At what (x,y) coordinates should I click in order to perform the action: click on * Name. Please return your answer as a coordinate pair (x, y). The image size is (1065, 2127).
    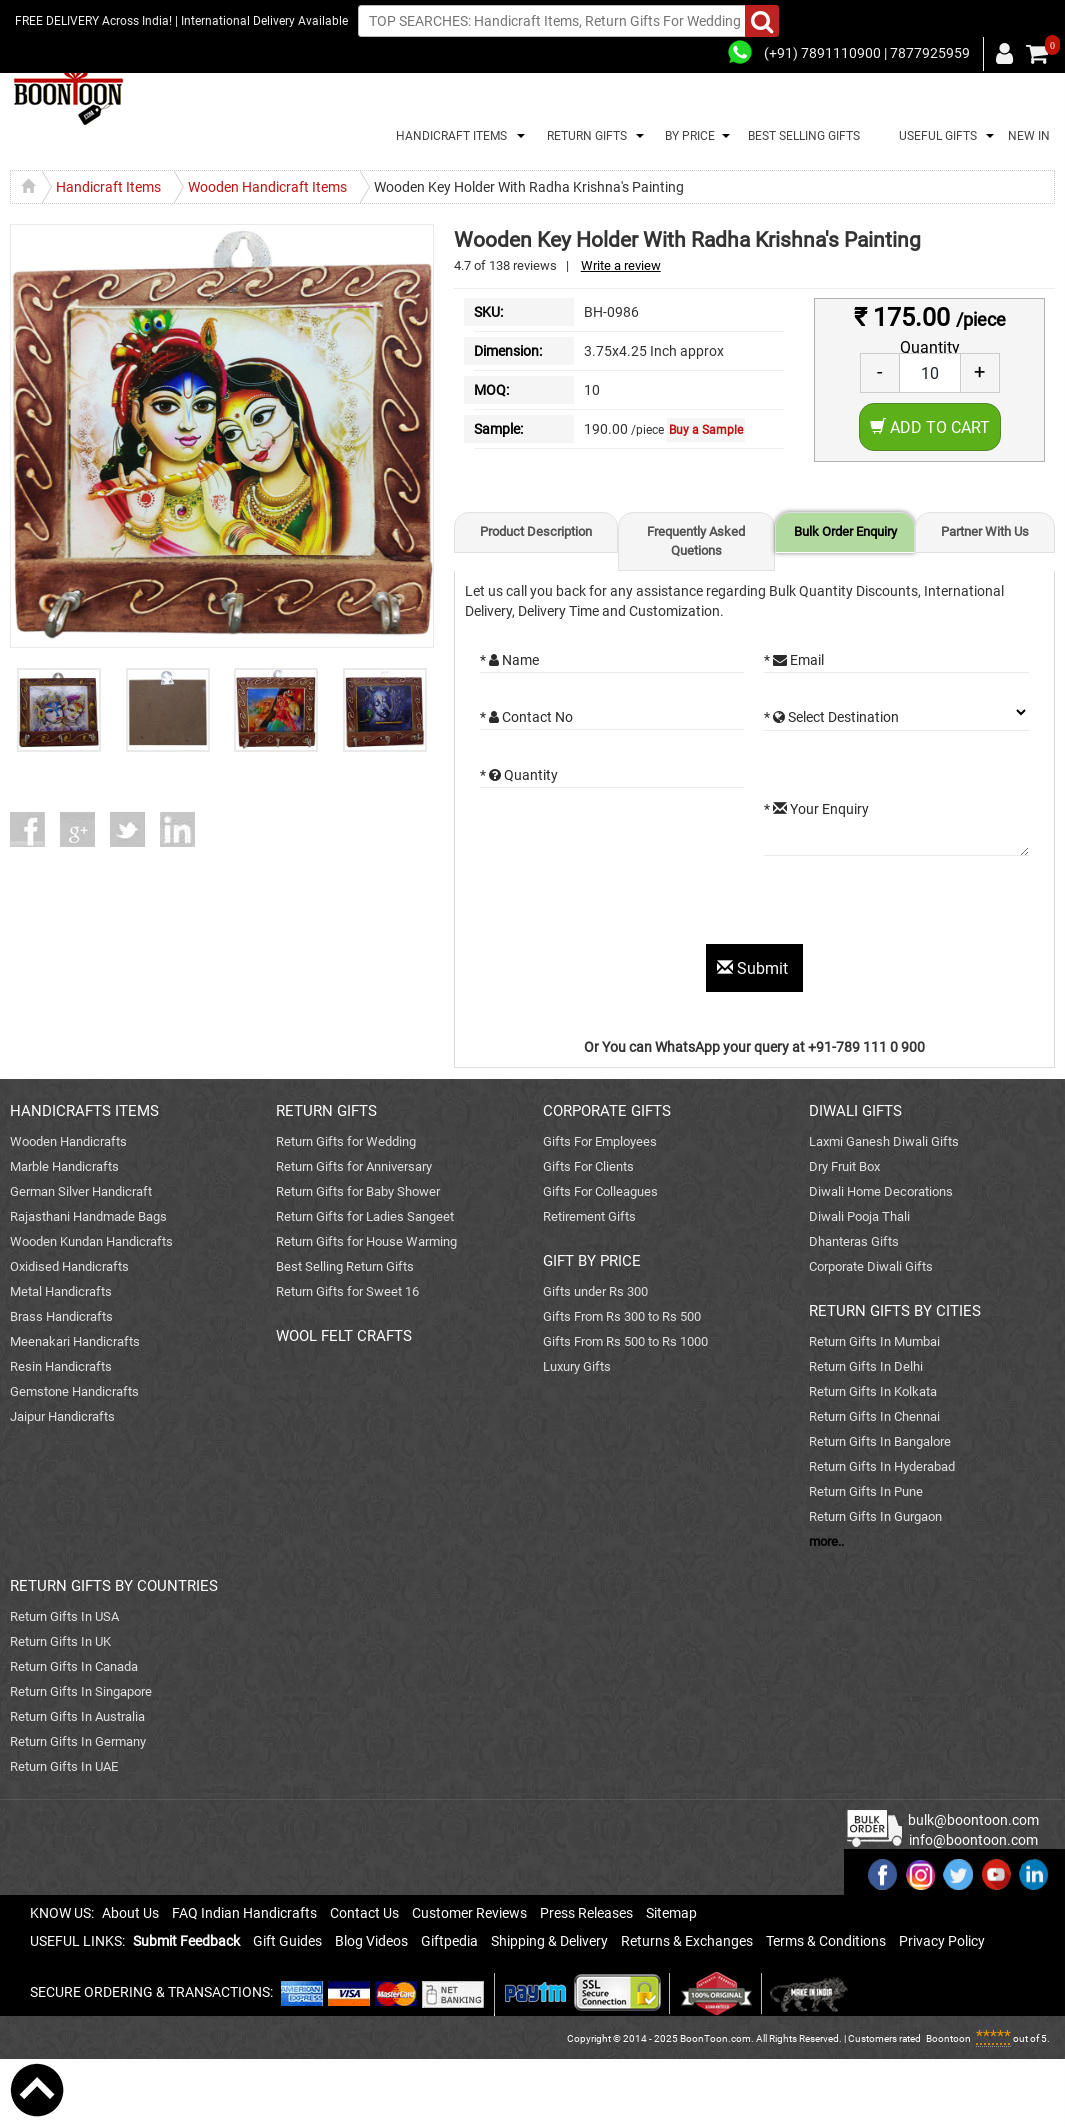
    Looking at the image, I should click on (509, 660).